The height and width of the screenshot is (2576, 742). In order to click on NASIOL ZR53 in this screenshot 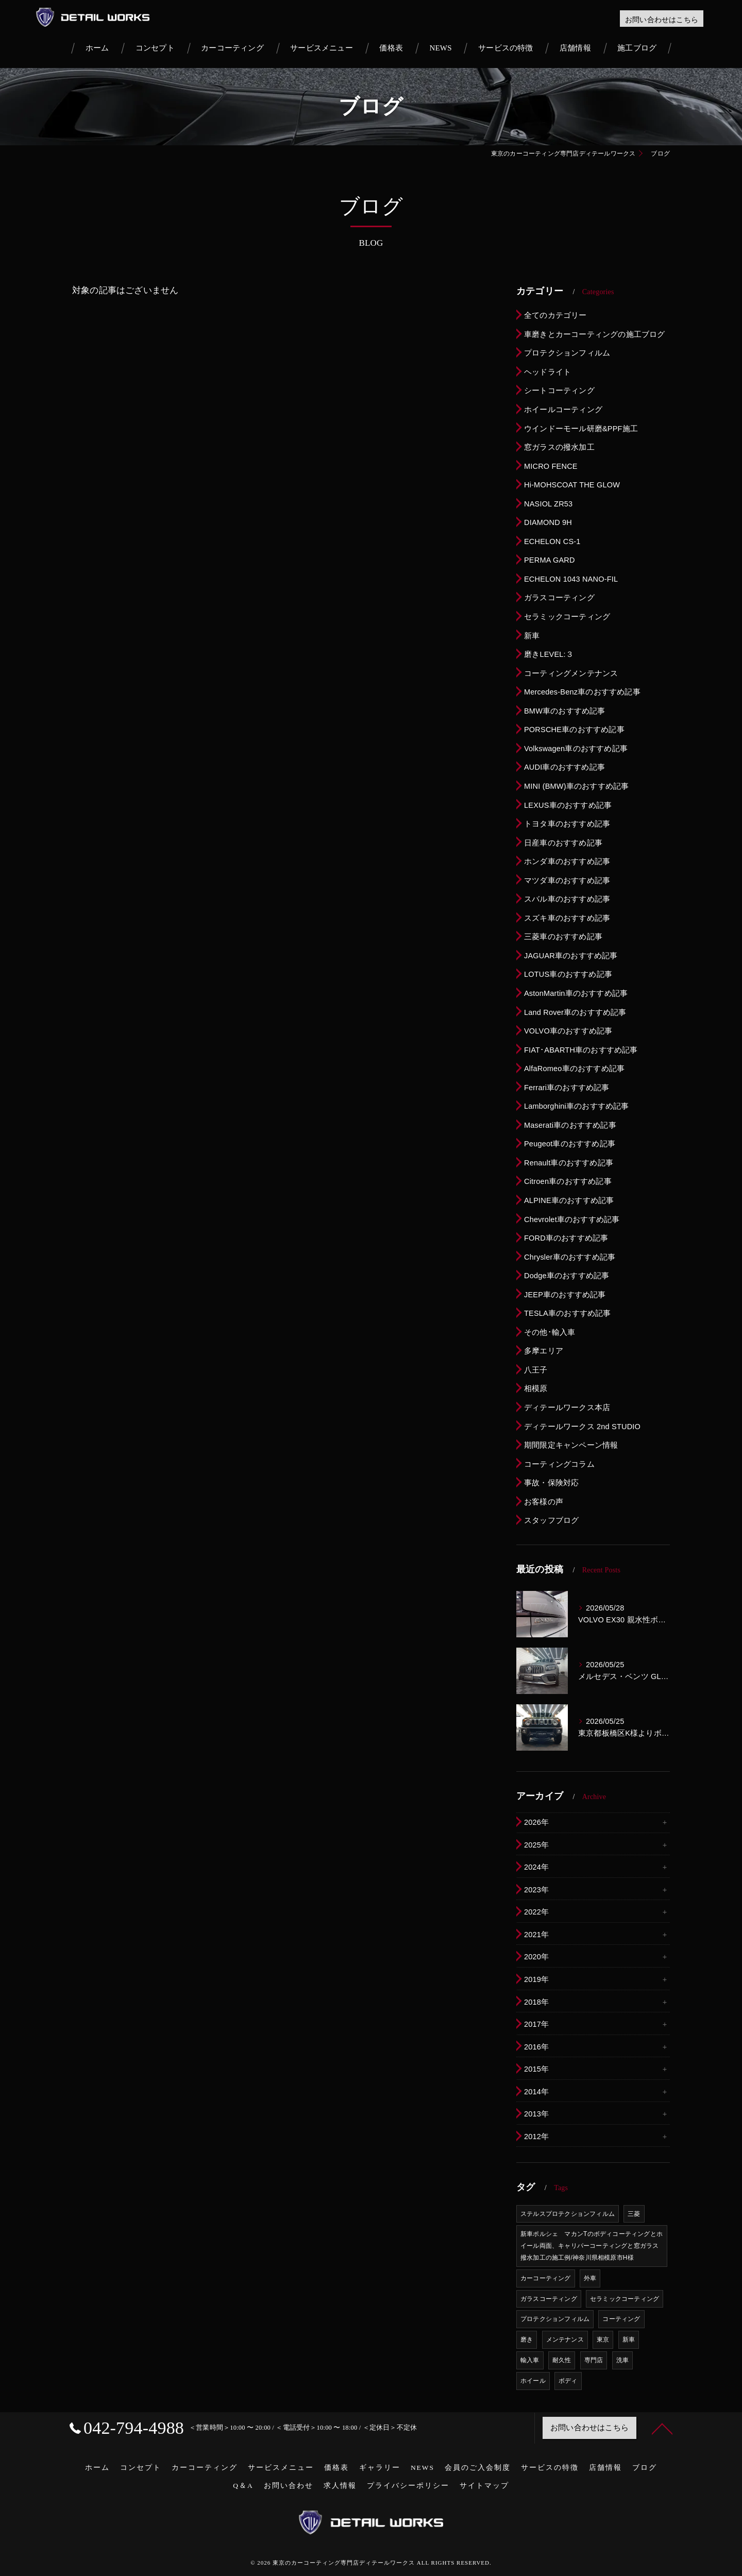, I will do `click(548, 504)`.